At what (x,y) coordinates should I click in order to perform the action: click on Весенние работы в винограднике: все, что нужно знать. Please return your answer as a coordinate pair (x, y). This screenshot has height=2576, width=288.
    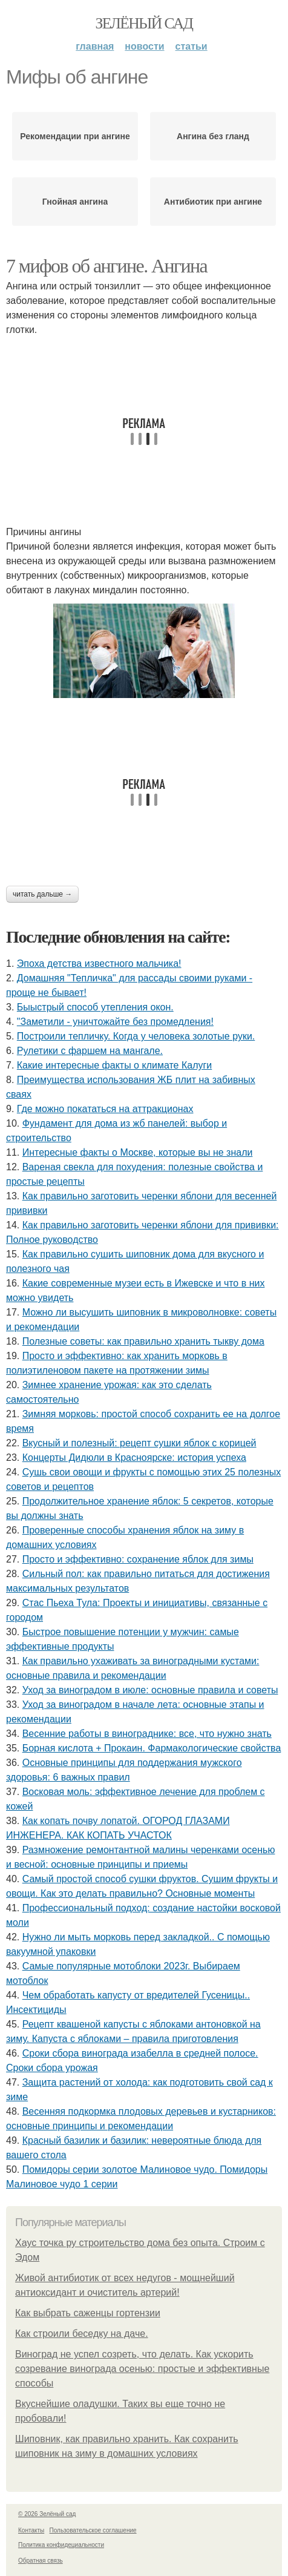
    Looking at the image, I should click on (147, 1733).